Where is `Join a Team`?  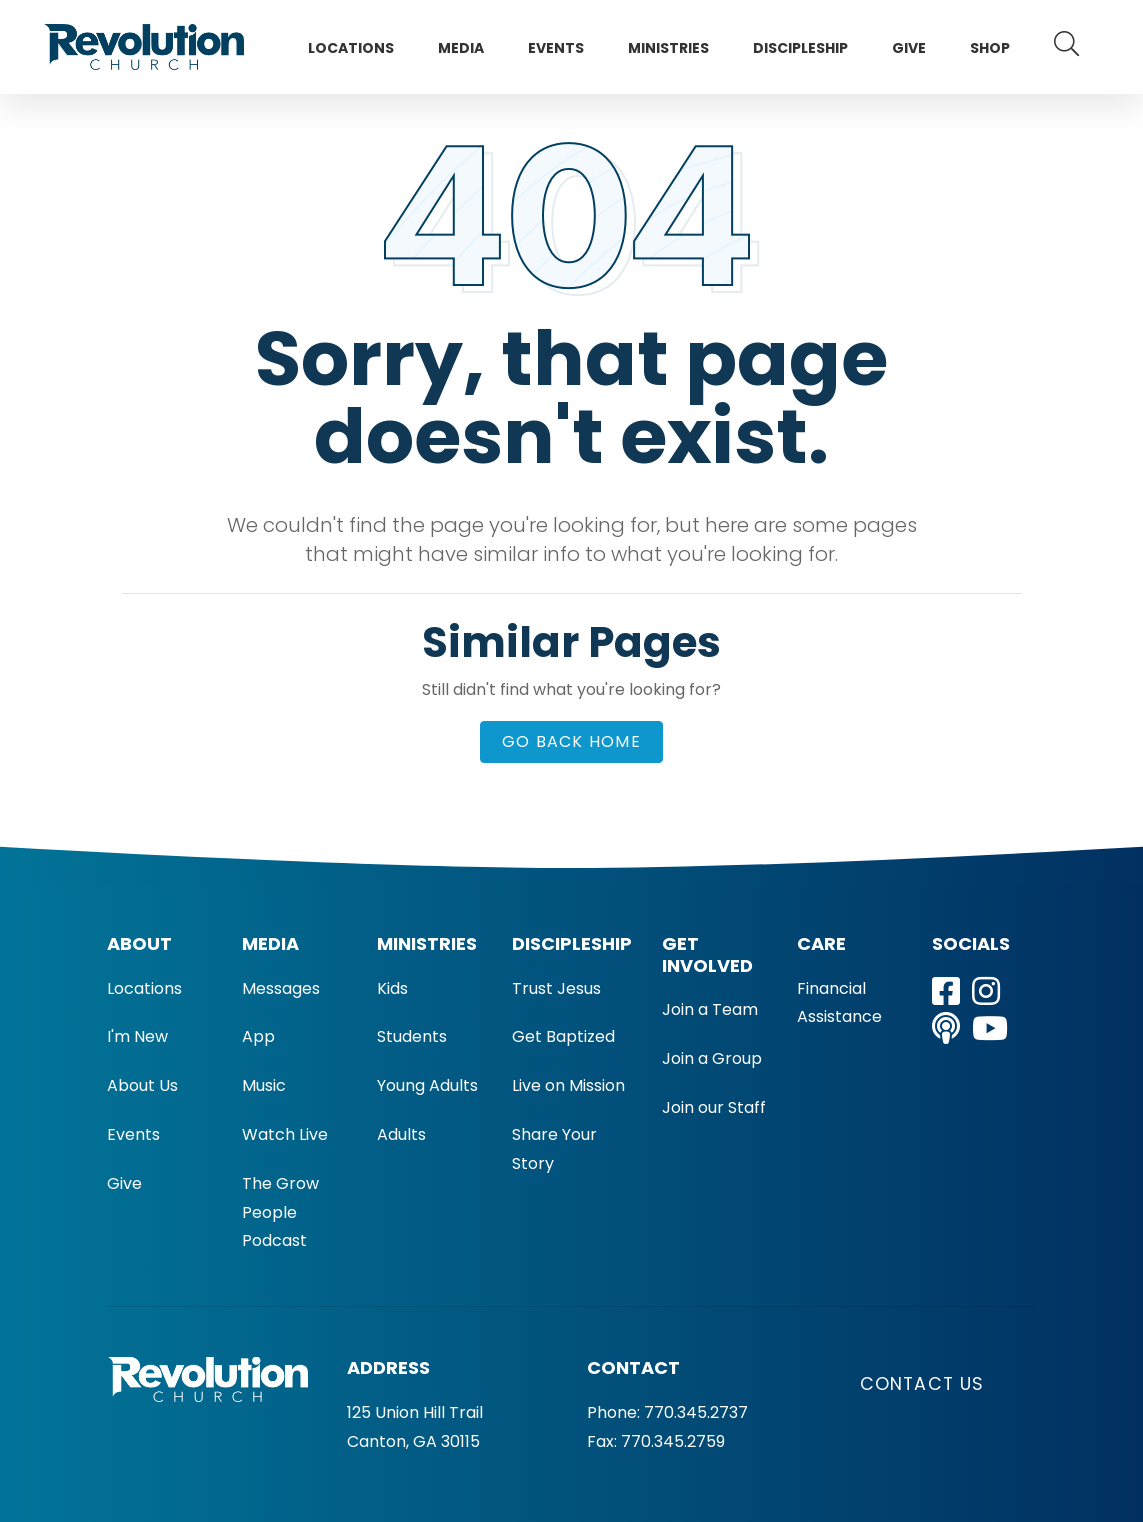 Join a Team is located at coordinates (710, 1009).